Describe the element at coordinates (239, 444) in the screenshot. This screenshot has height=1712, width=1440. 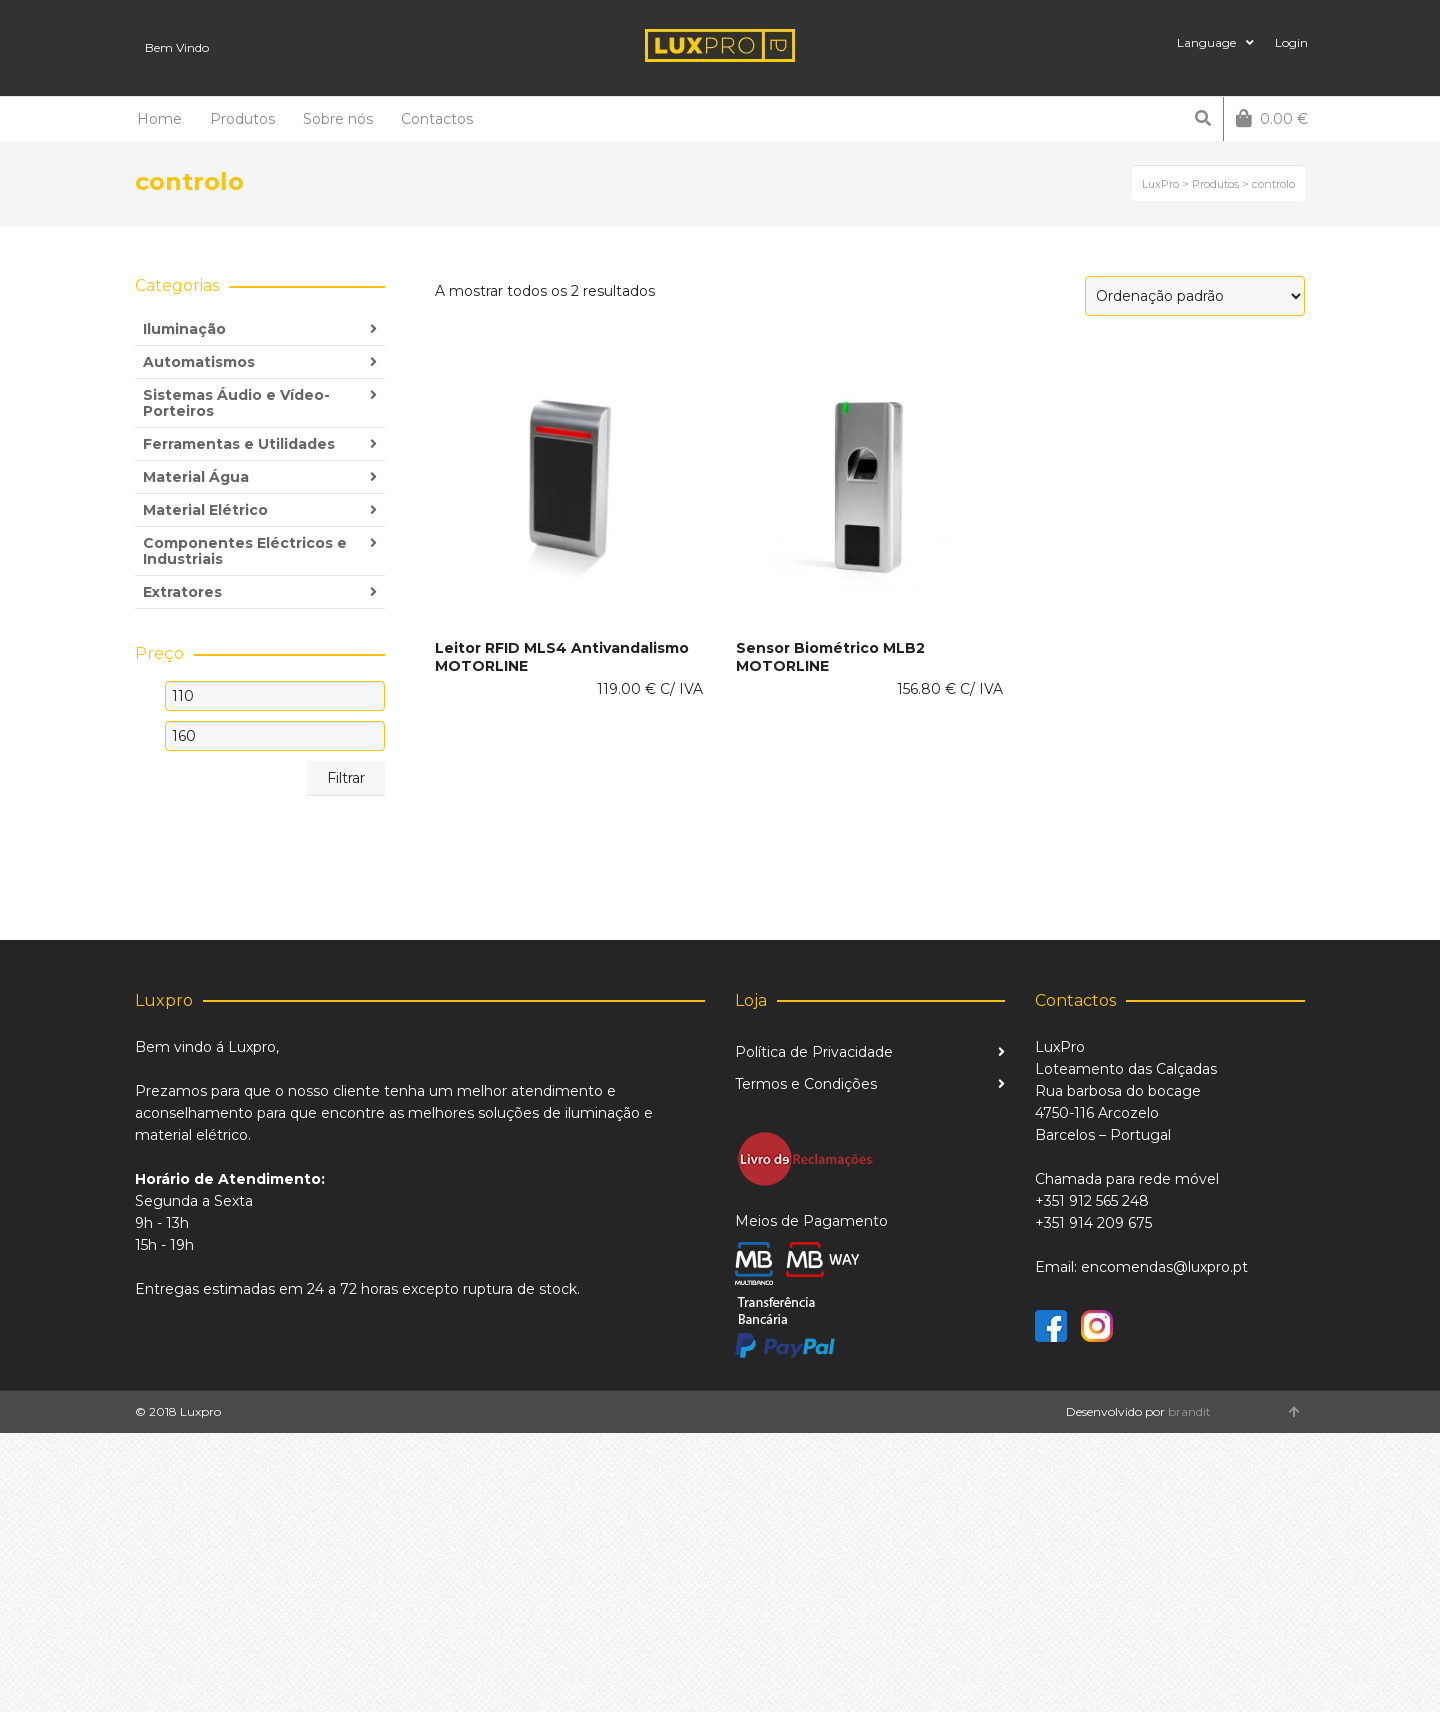
I see `Ferramentas e Utilidades` at that location.